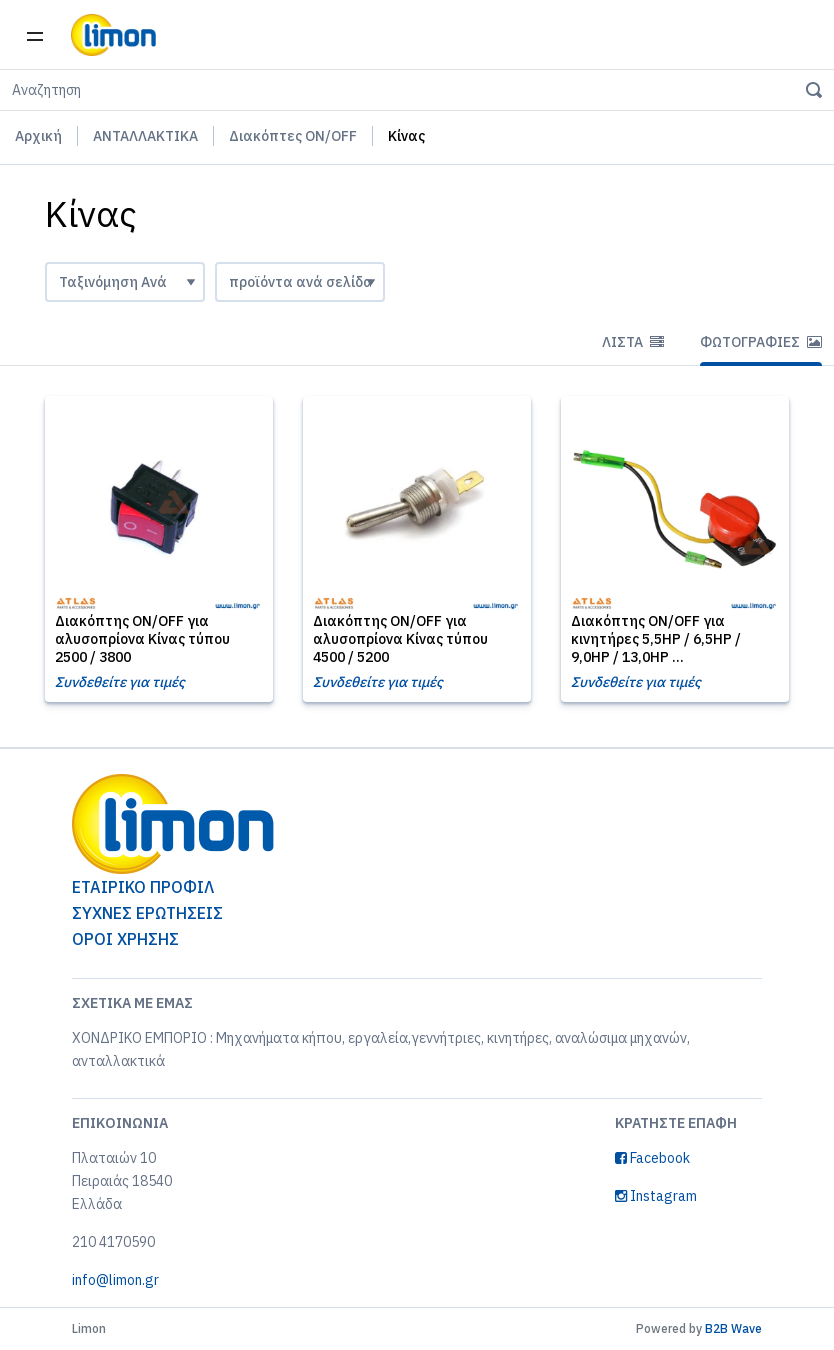 Image resolution: width=834 pixels, height=1350 pixels. What do you see at coordinates (656, 639) in the screenshot?
I see `Διακόπτης ON/OFF για κινητήρες 5,5HP / 6,5HP / 9,0HP / 13,0HP ...` at bounding box center [656, 639].